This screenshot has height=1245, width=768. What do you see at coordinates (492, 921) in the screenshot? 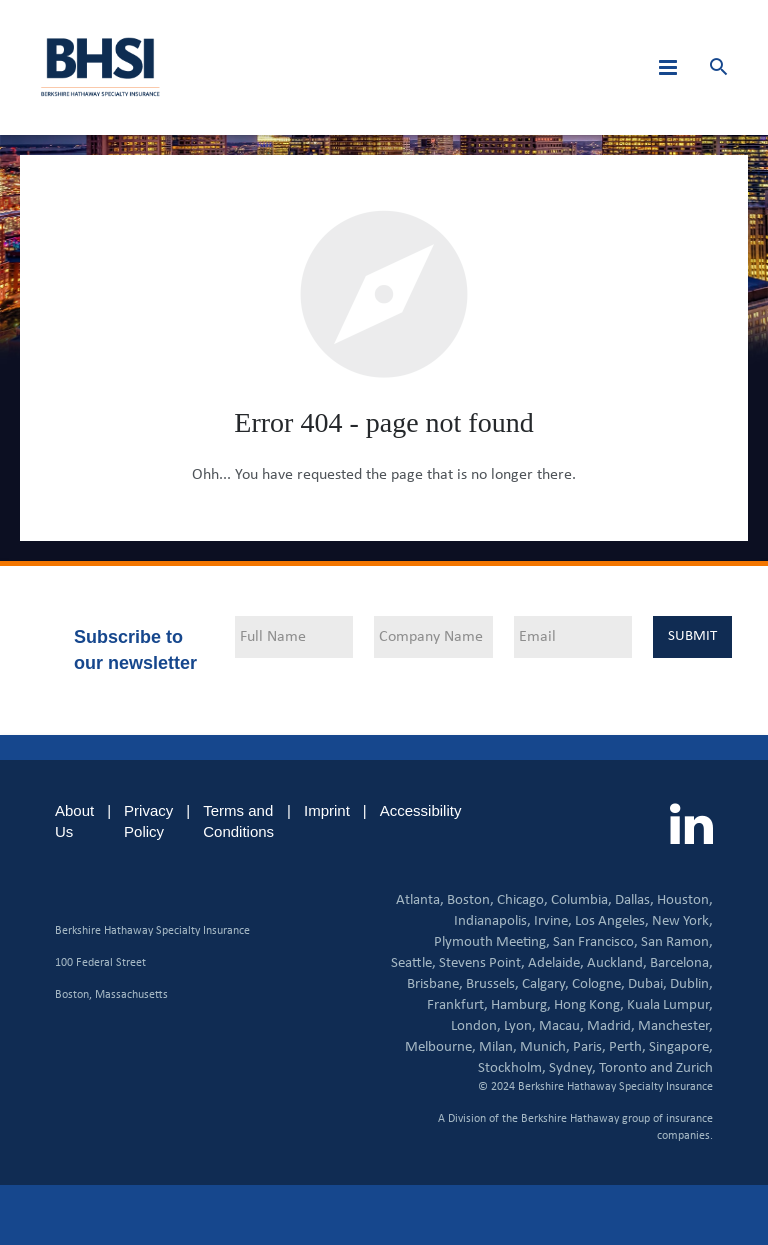
I see `Indianapolis,` at bounding box center [492, 921].